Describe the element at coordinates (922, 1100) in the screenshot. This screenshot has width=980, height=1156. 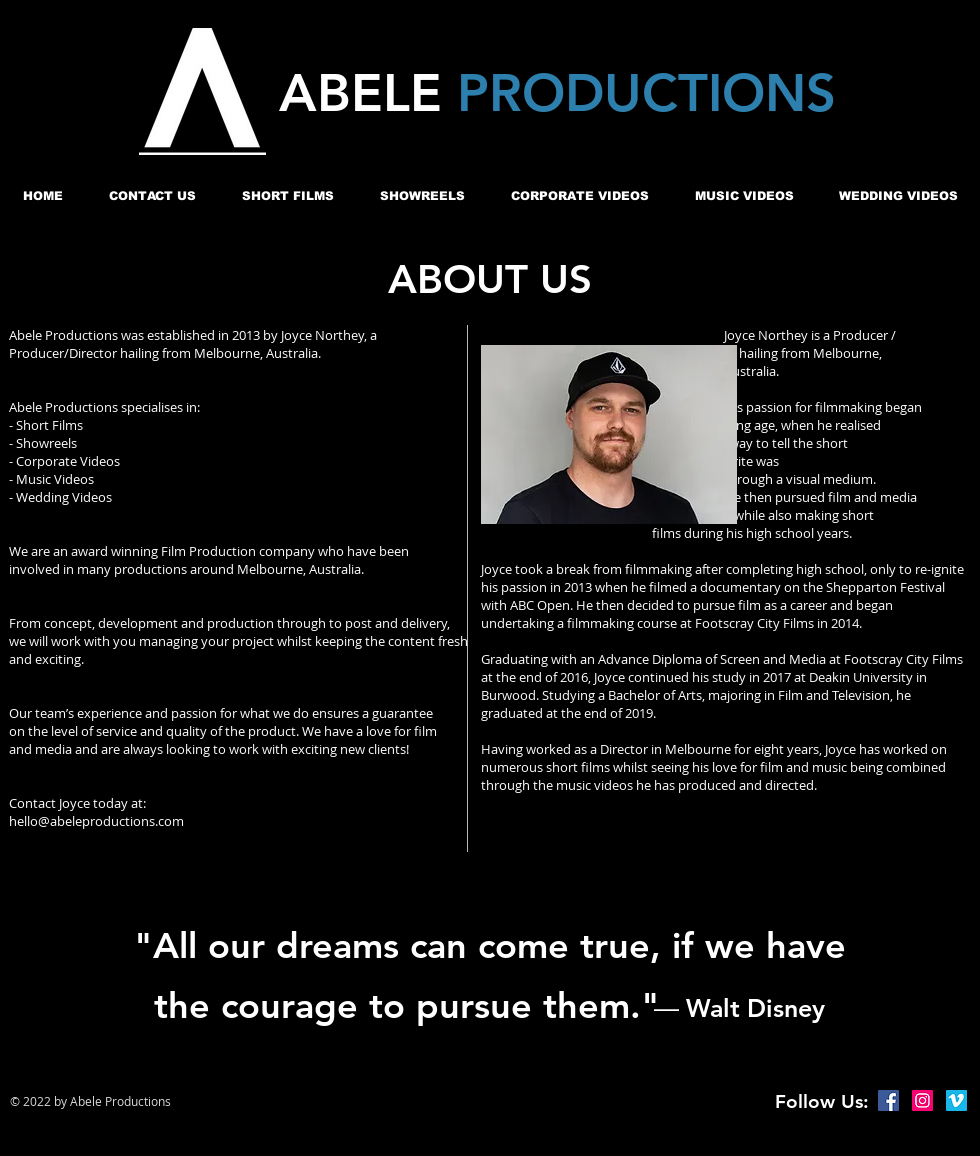
I see `[Instagram Social Icon]` at that location.